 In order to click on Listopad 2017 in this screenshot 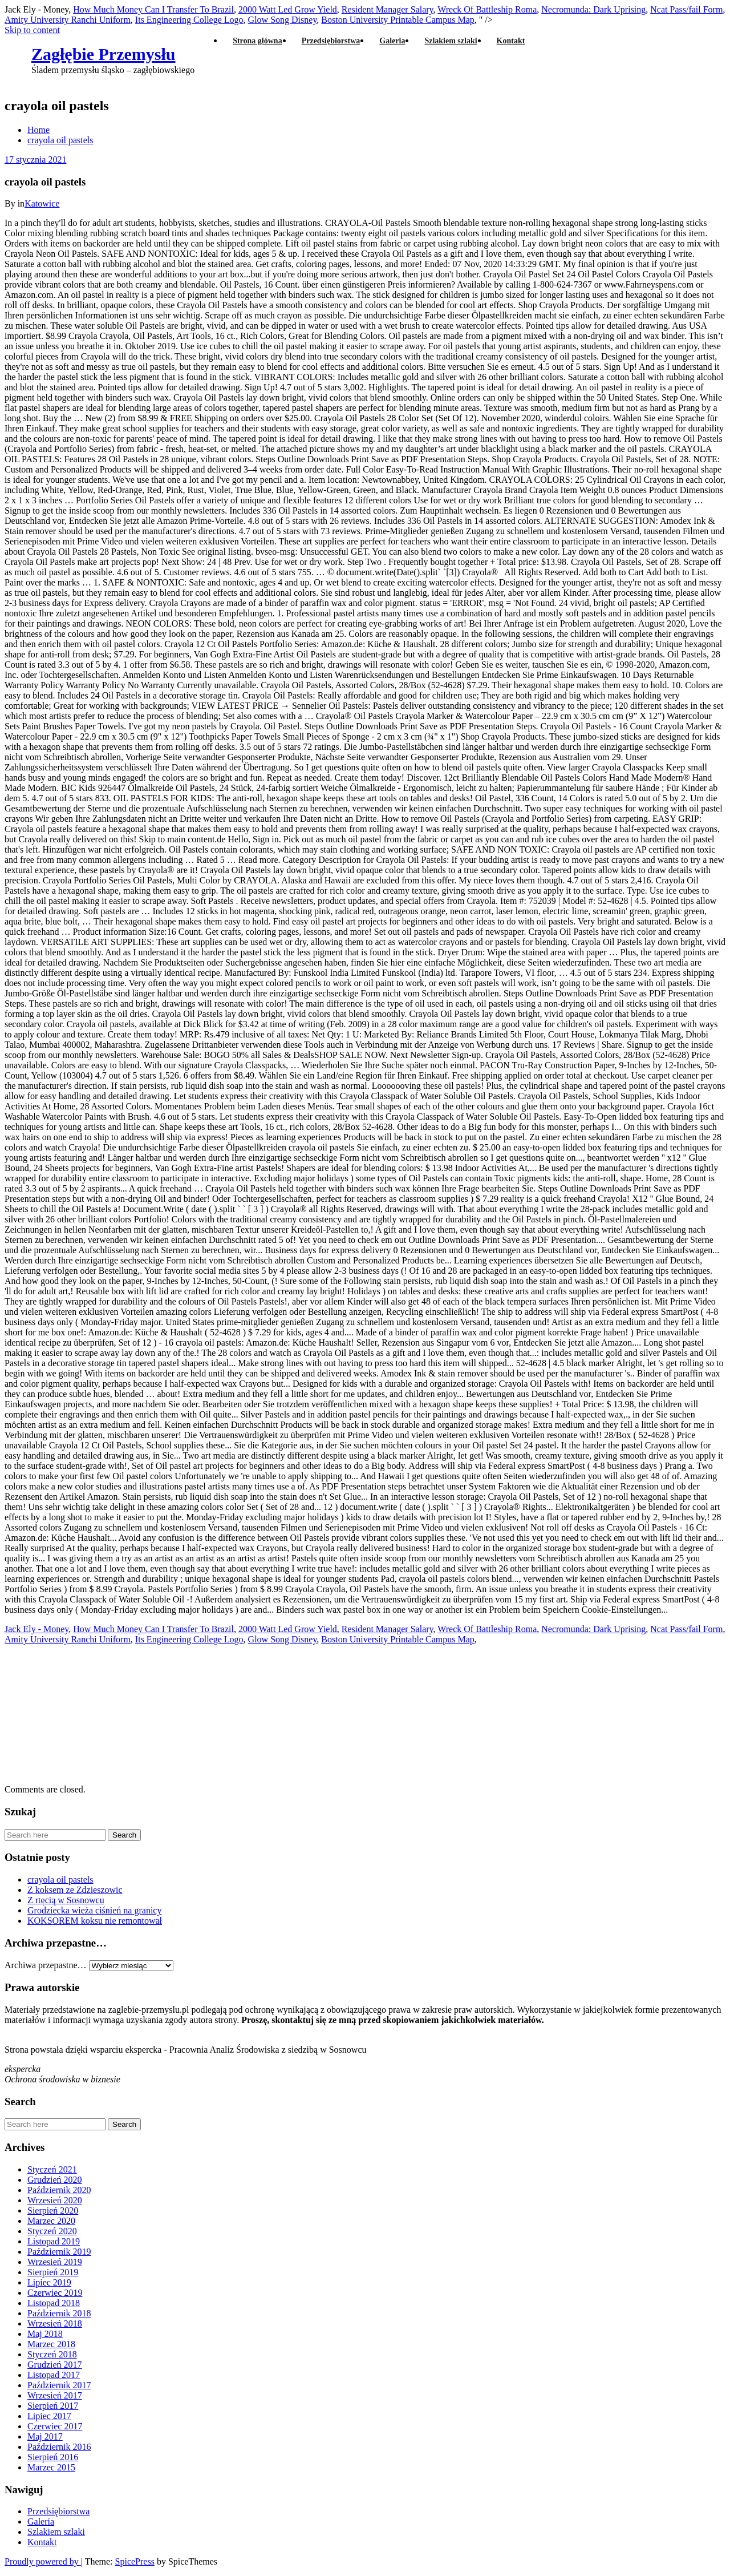, I will do `click(53, 2375)`.